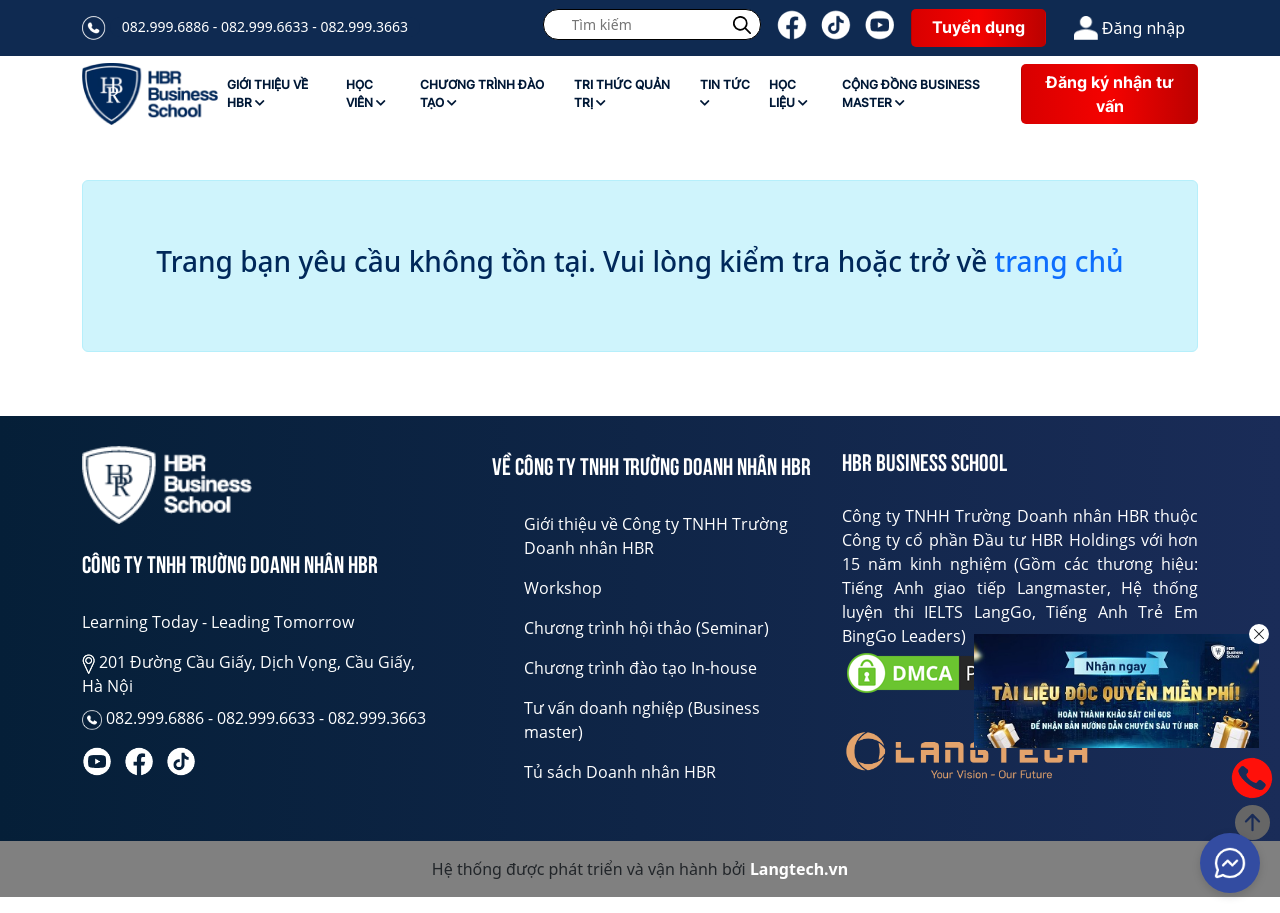  Describe the element at coordinates (563, 588) in the screenshot. I see `Workshop` at that location.